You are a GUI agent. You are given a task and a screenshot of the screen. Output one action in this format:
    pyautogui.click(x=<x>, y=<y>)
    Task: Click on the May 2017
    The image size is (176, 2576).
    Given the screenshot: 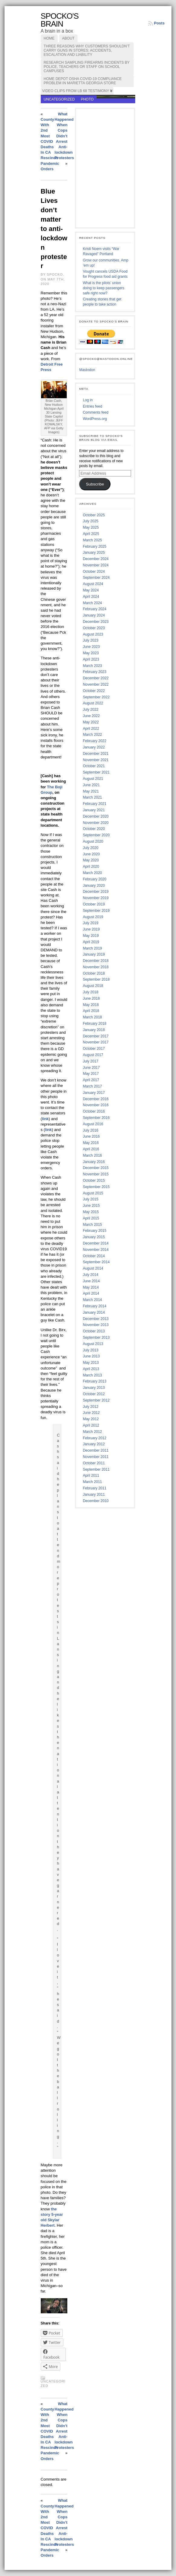 What is the action you would take?
    pyautogui.click(x=91, y=1074)
    